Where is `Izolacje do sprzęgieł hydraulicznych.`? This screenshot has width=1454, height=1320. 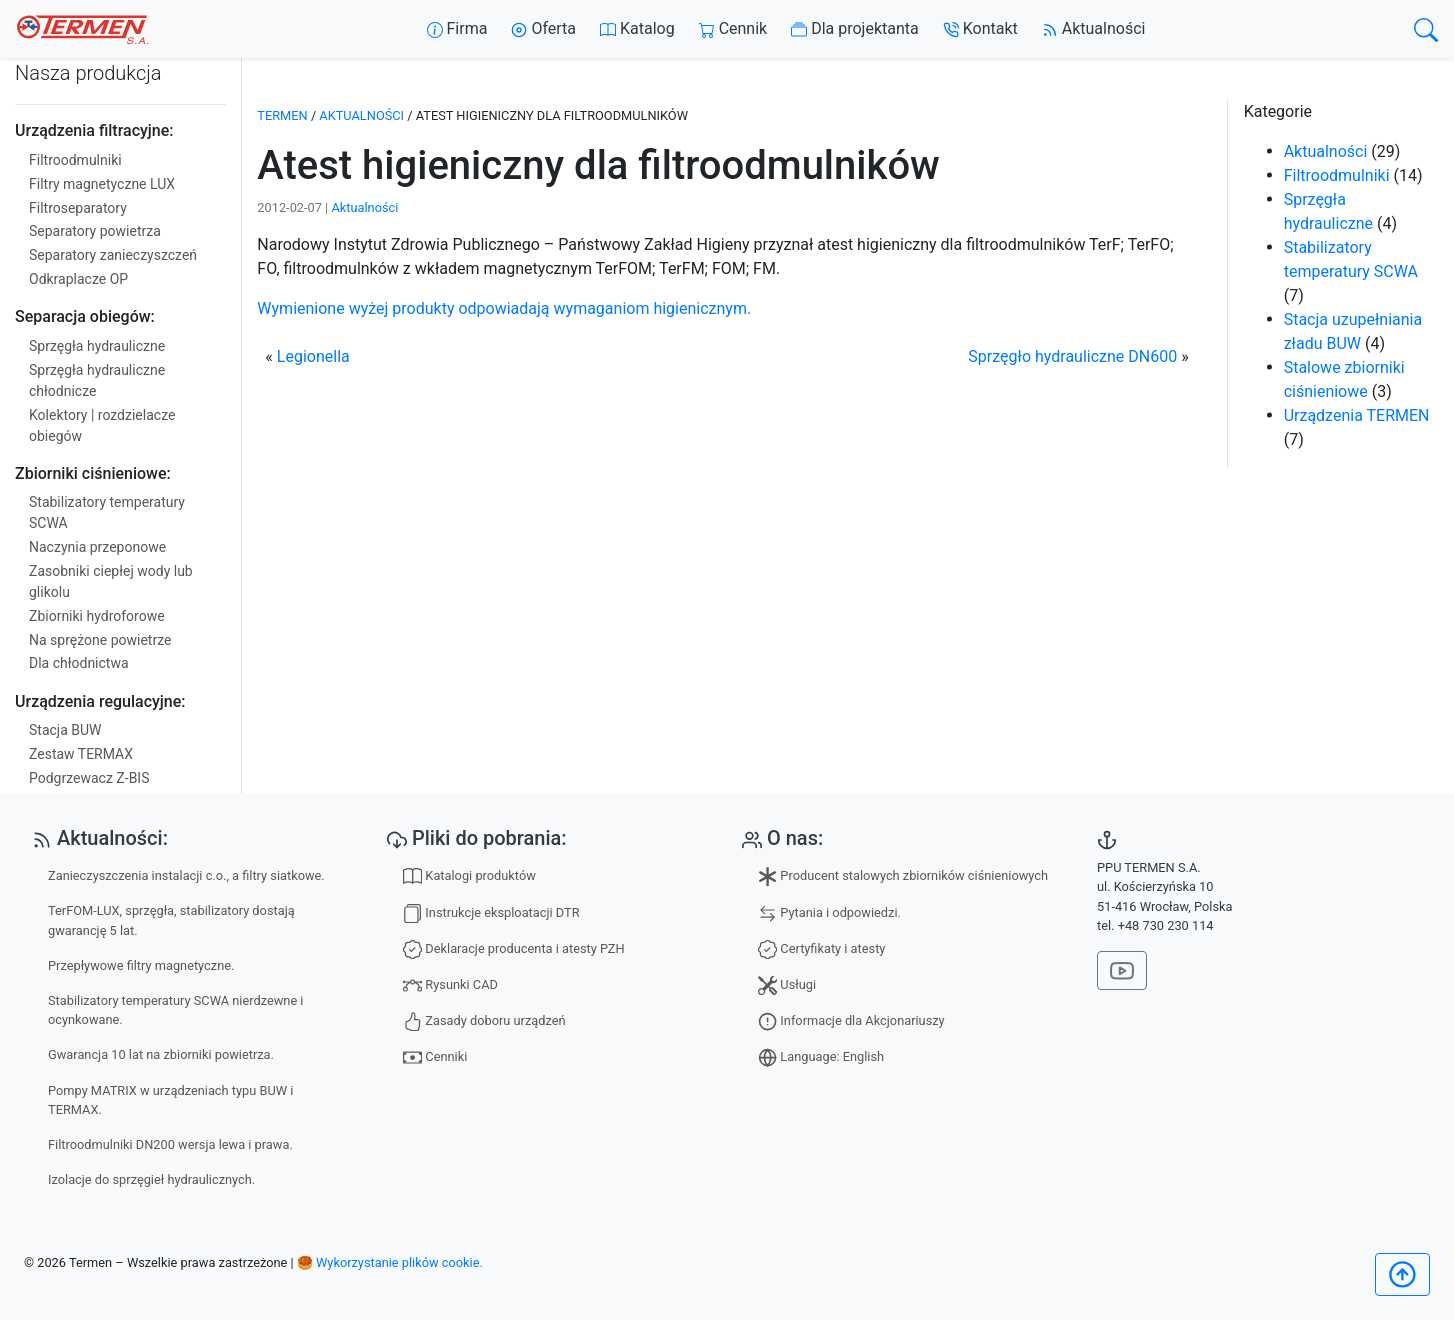 Izolacje do sprzęgieł hydraulicznych. is located at coordinates (151, 1179).